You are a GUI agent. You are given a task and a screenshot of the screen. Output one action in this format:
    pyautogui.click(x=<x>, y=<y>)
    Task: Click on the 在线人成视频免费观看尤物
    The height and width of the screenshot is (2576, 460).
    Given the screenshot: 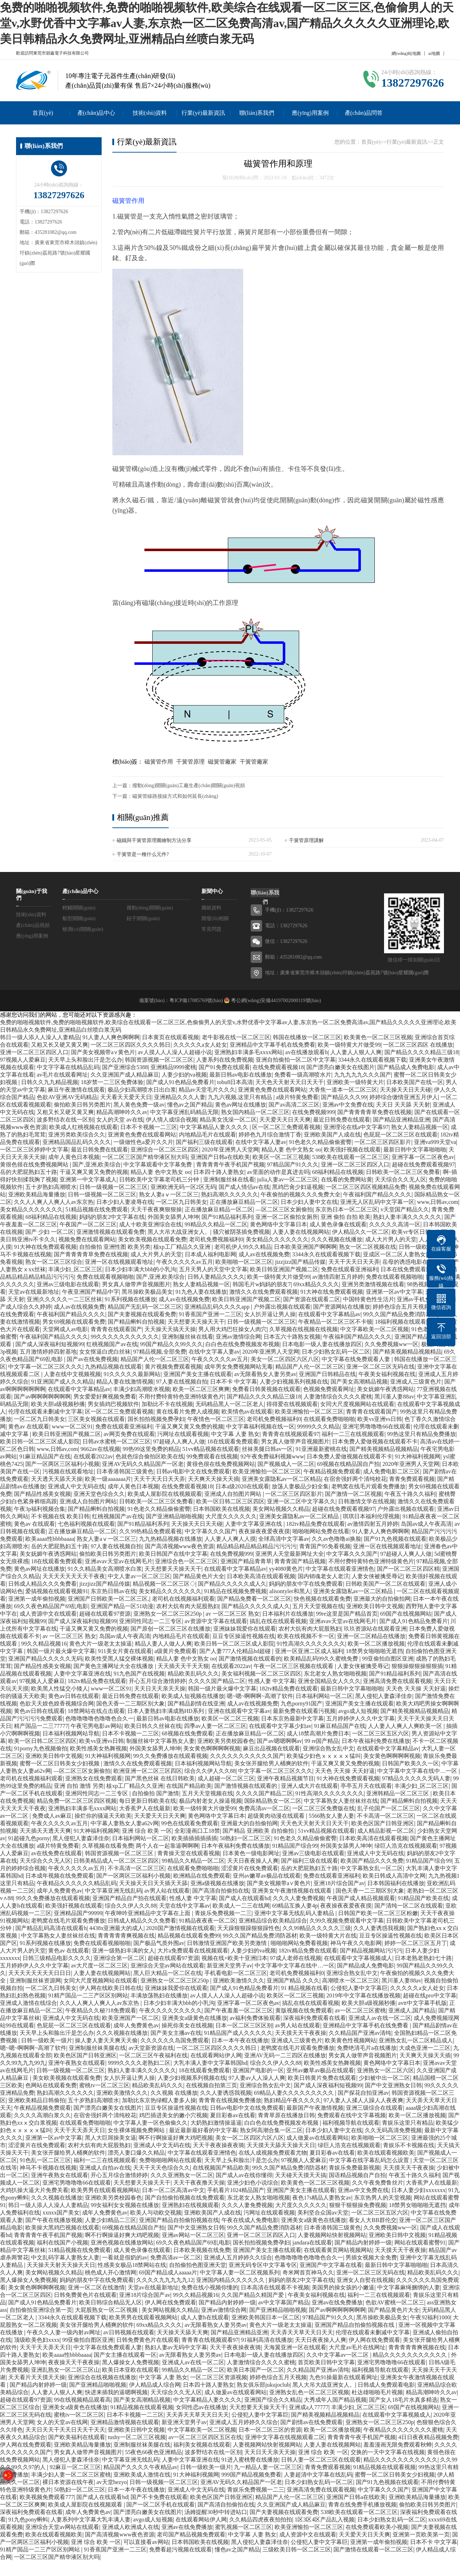 What is the action you would take?
    pyautogui.click(x=273, y=2153)
    